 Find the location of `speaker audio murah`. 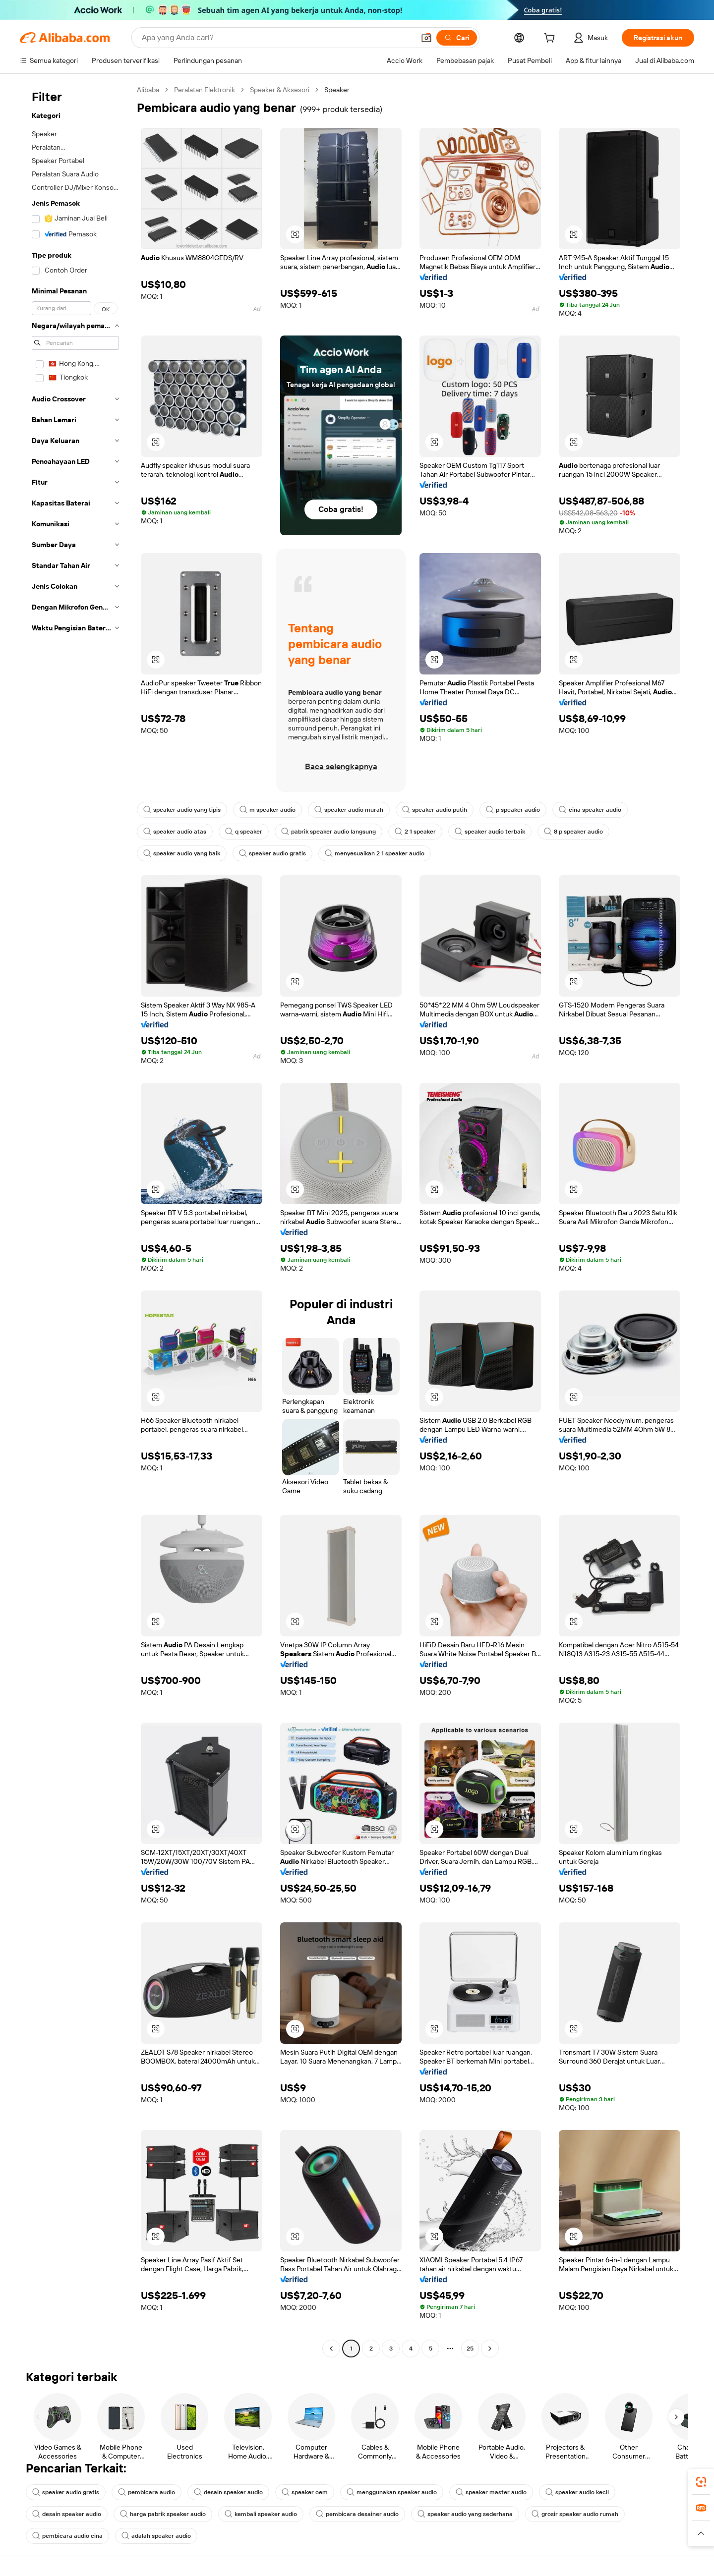

speaker audio murah is located at coordinates (348, 810).